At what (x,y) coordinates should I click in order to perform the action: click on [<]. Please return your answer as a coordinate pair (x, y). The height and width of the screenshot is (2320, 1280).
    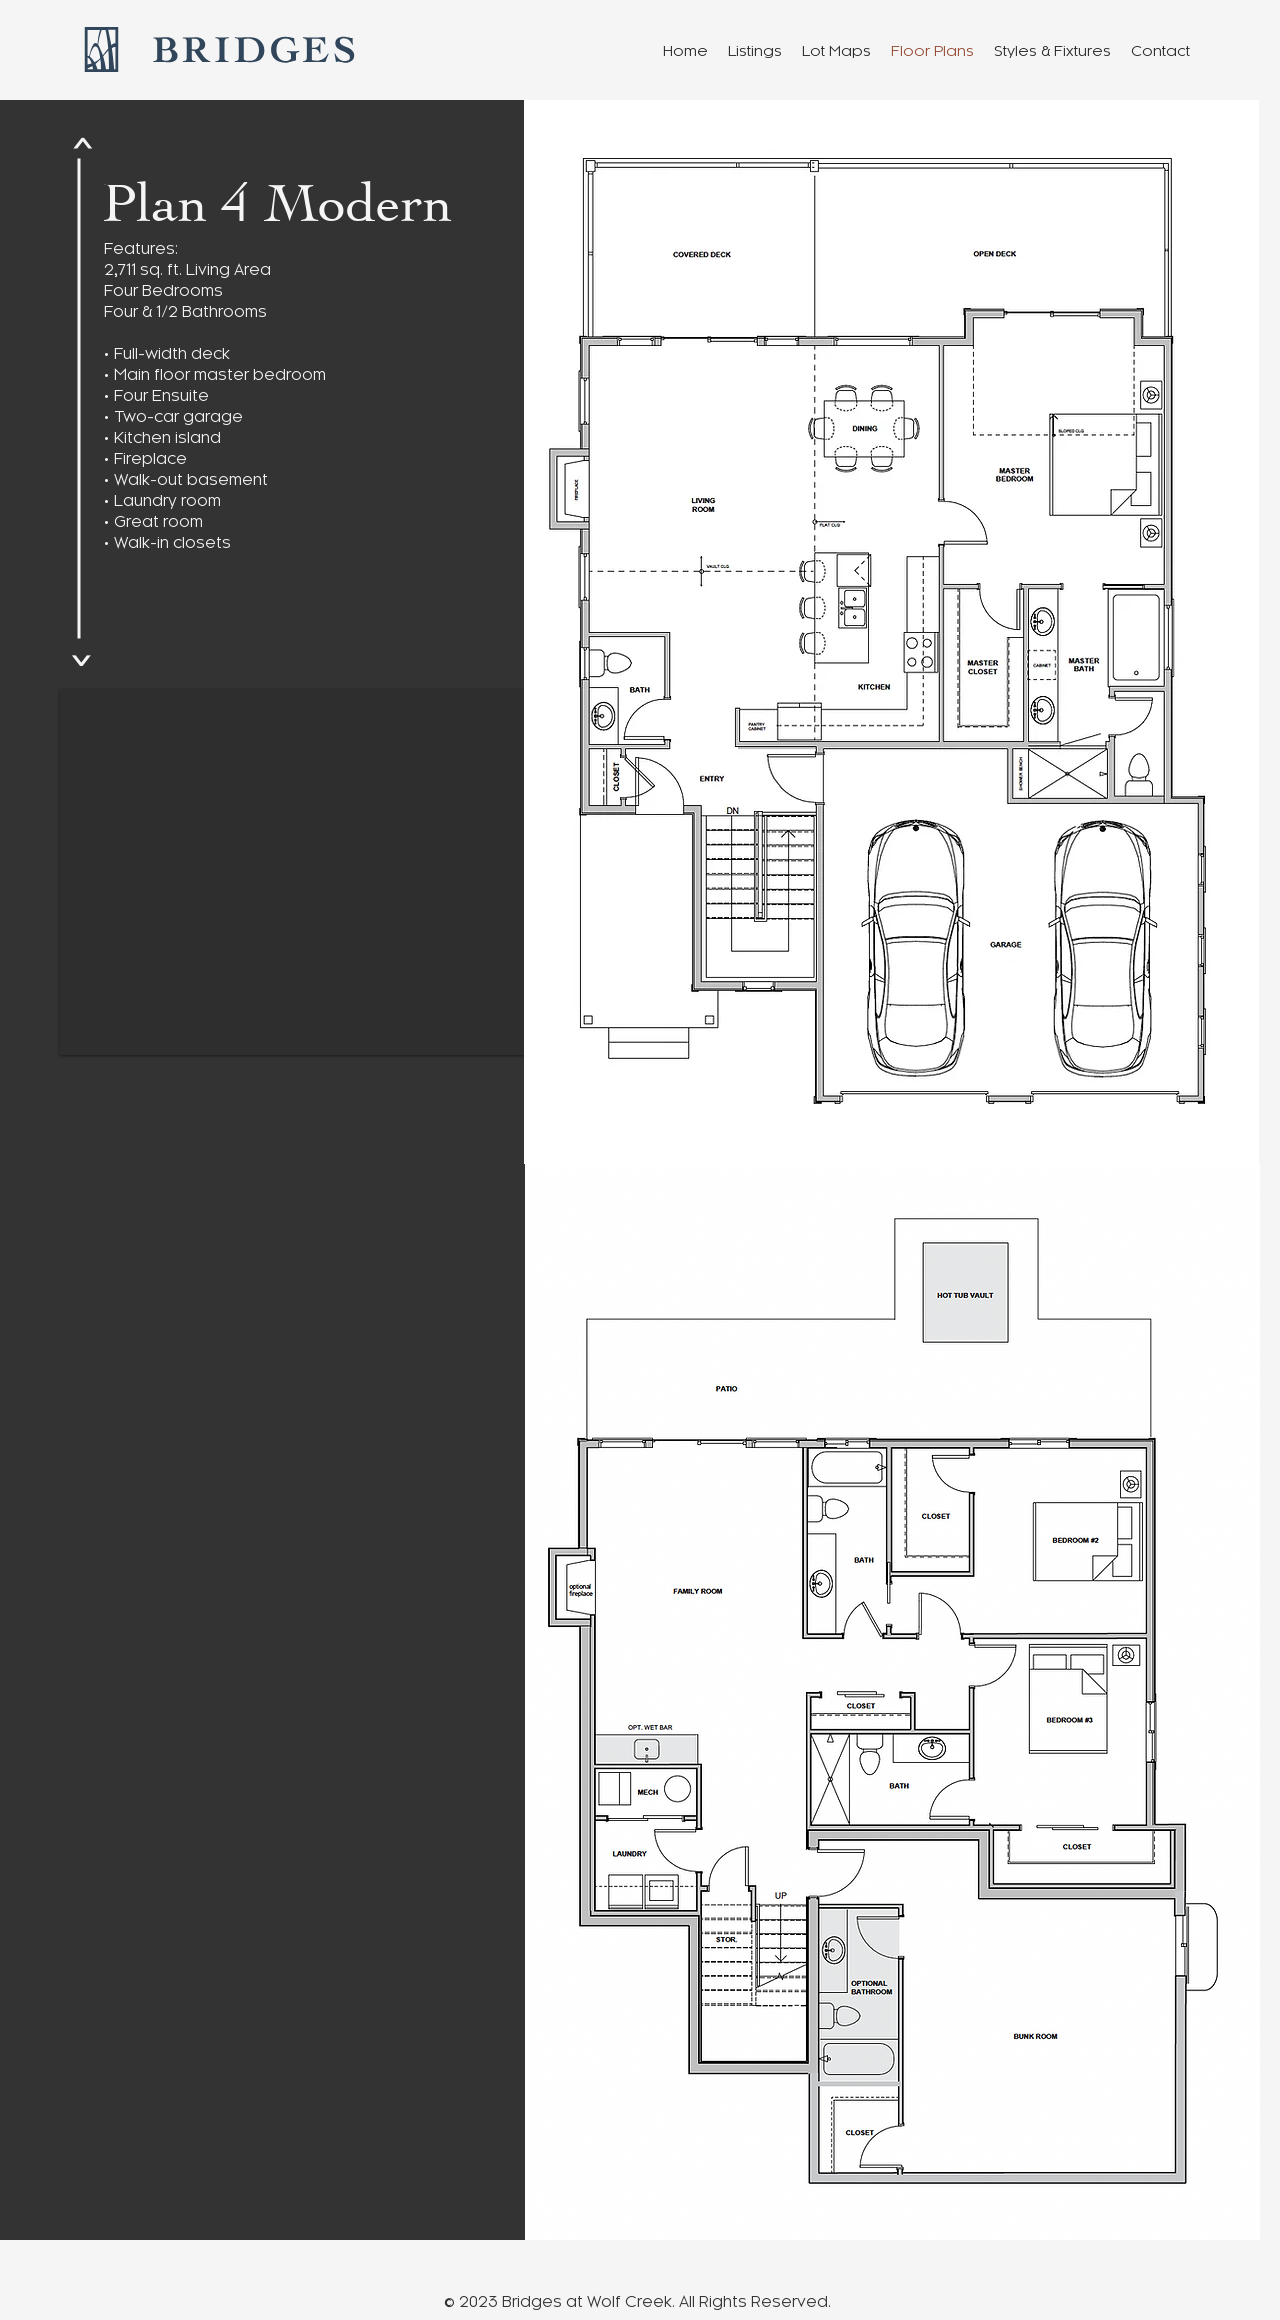
    Looking at the image, I should click on (81, 144).